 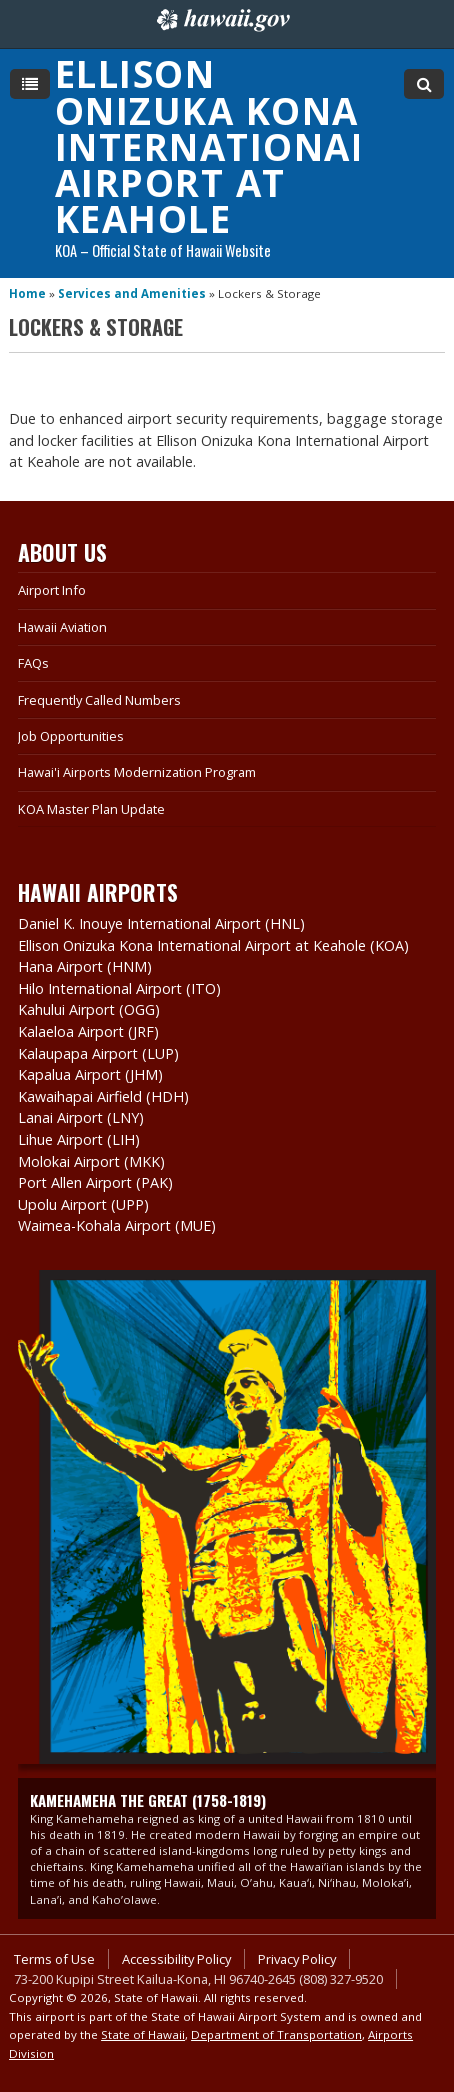 What do you see at coordinates (71, 736) in the screenshot?
I see `Job Opportunities` at bounding box center [71, 736].